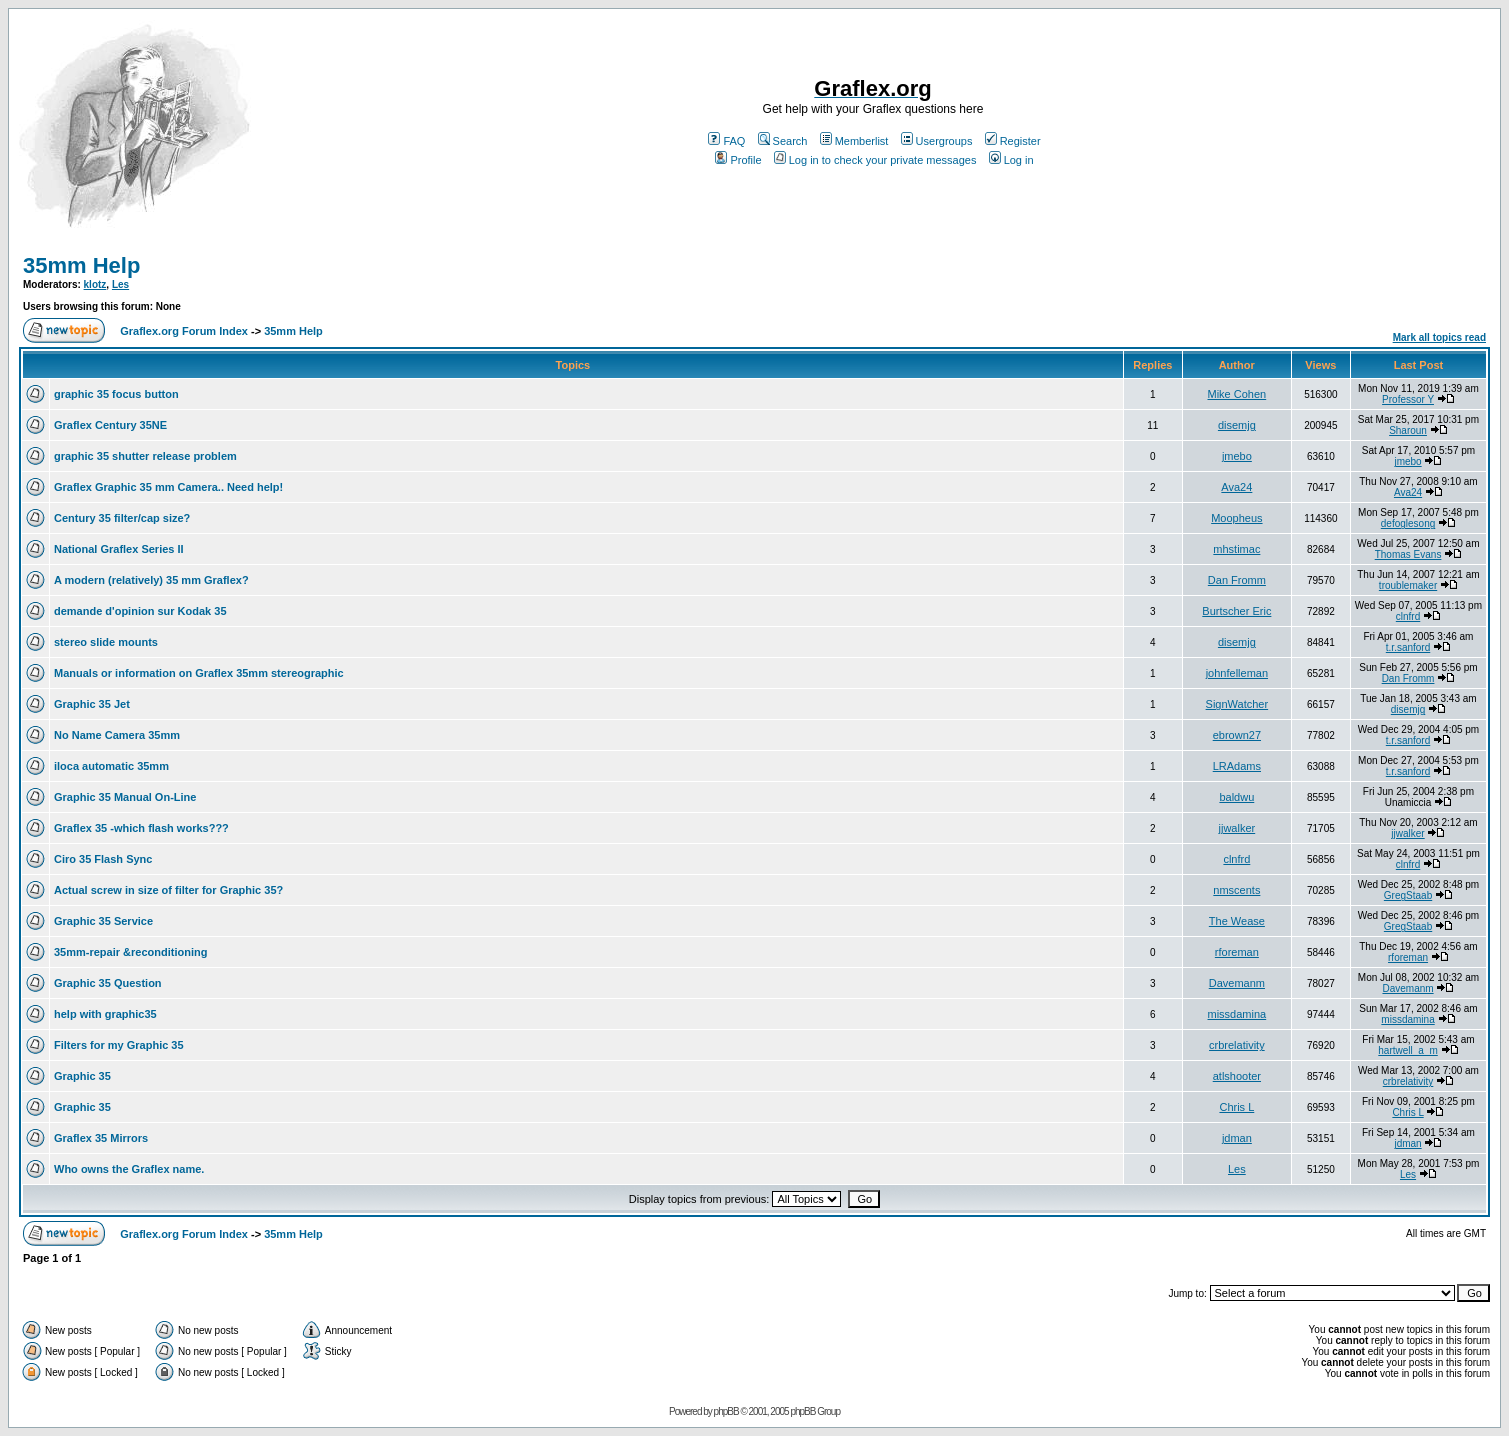 Image resolution: width=1509 pixels, height=1436 pixels. Describe the element at coordinates (108, 983) in the screenshot. I see `Graphic 35 Question` at that location.